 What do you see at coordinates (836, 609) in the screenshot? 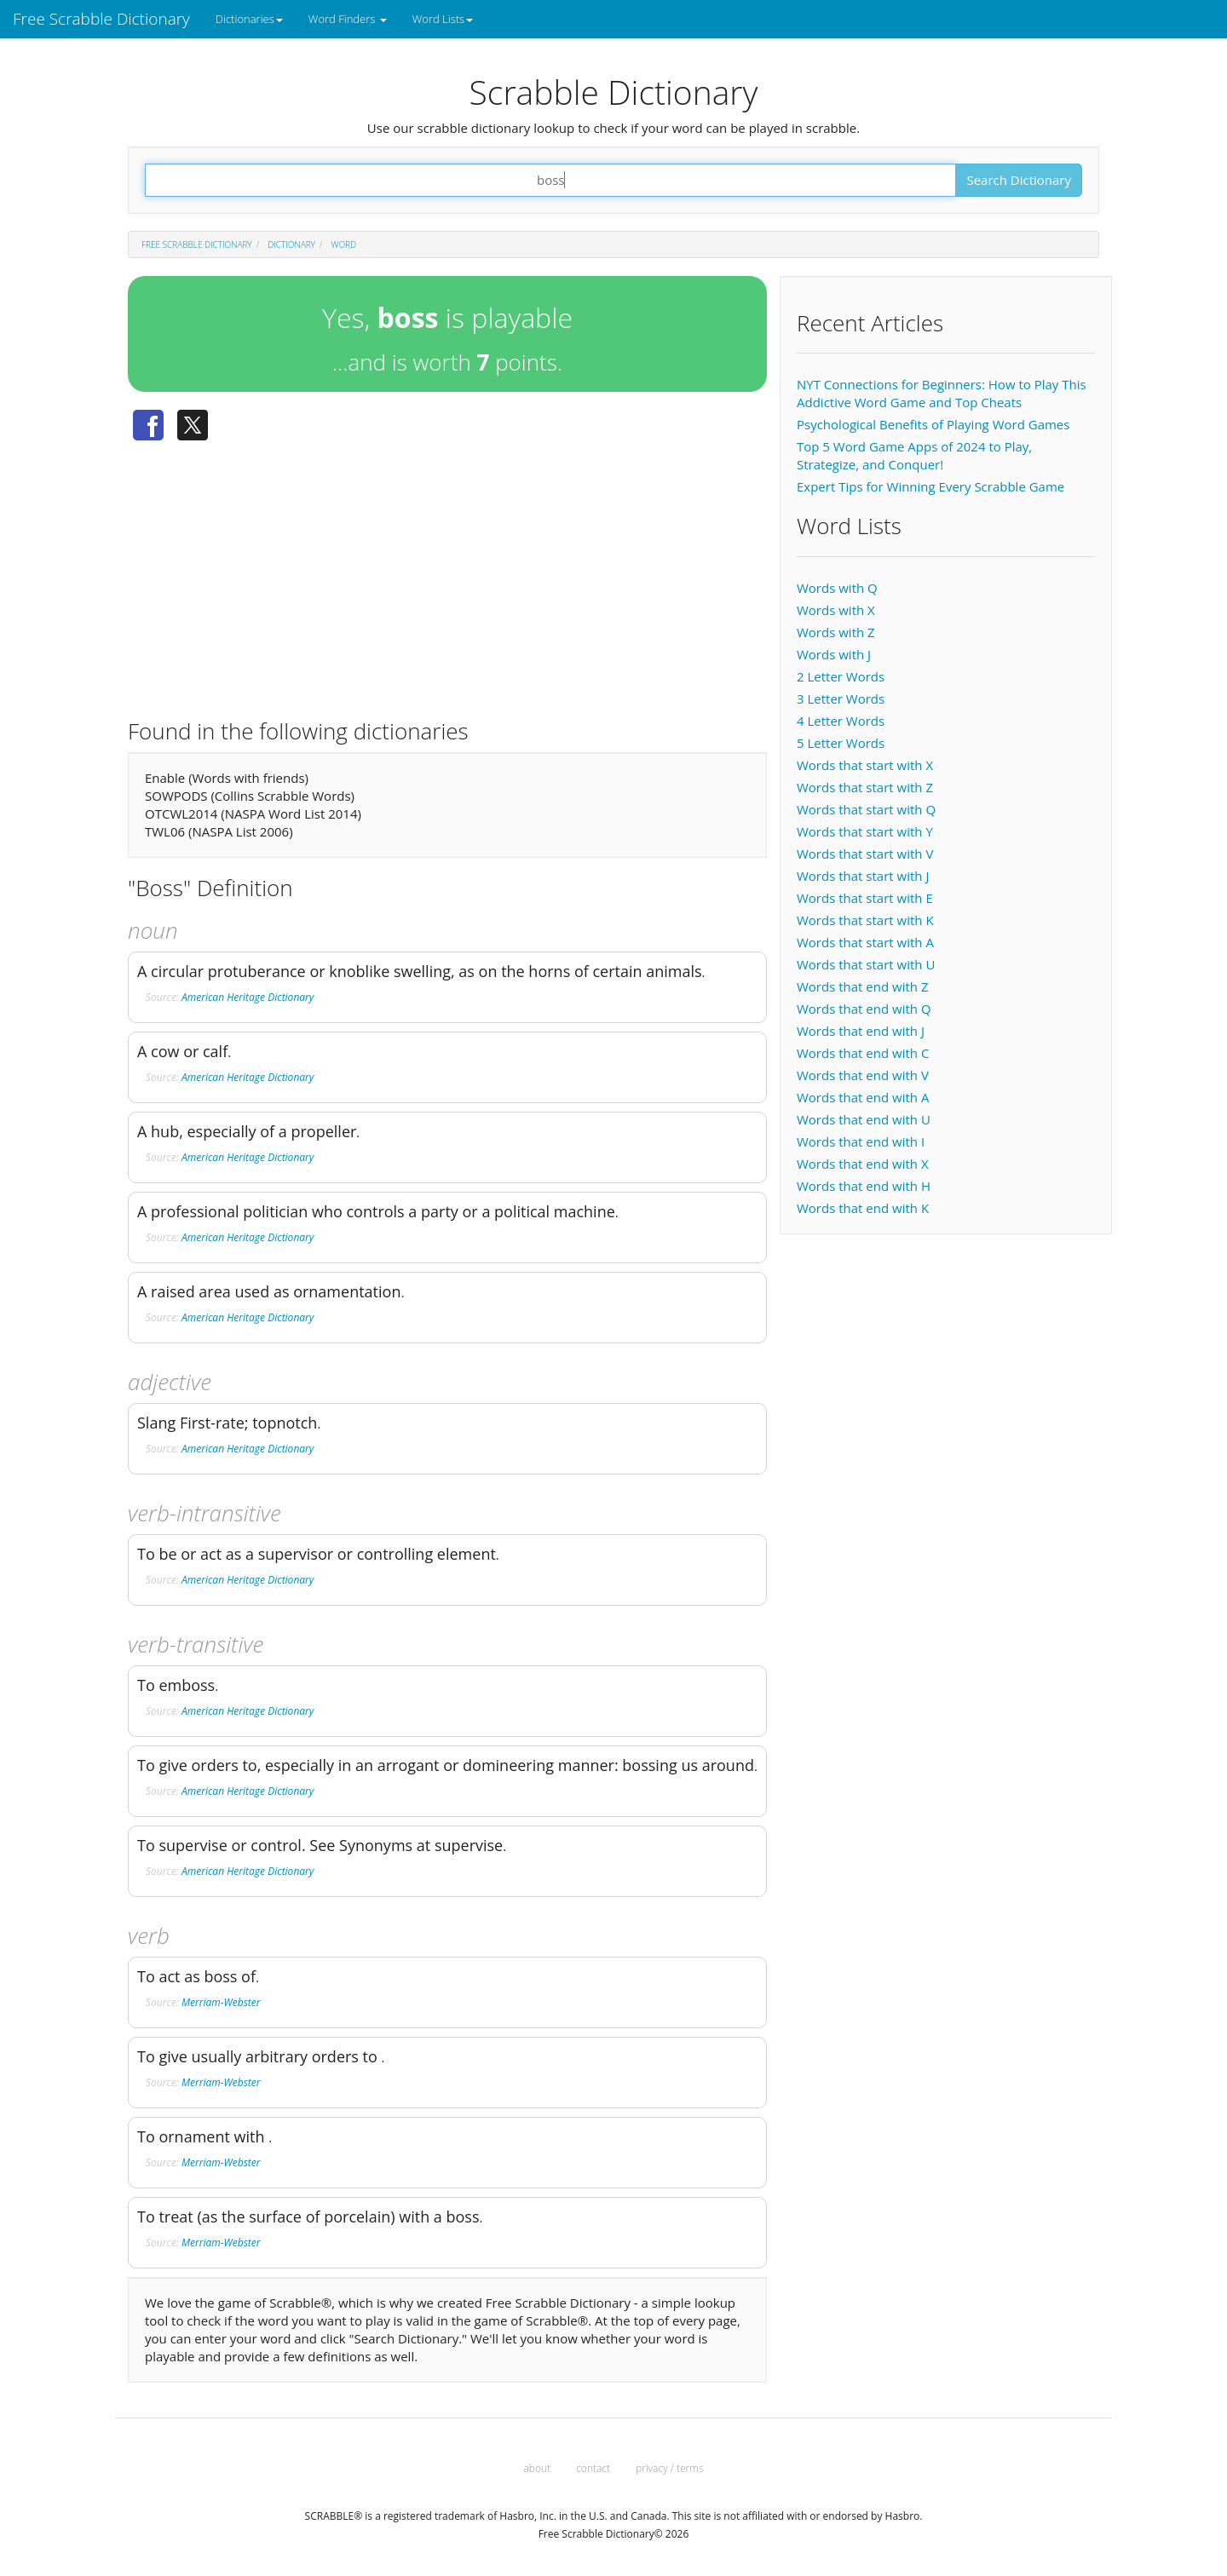
I see `Words with X` at bounding box center [836, 609].